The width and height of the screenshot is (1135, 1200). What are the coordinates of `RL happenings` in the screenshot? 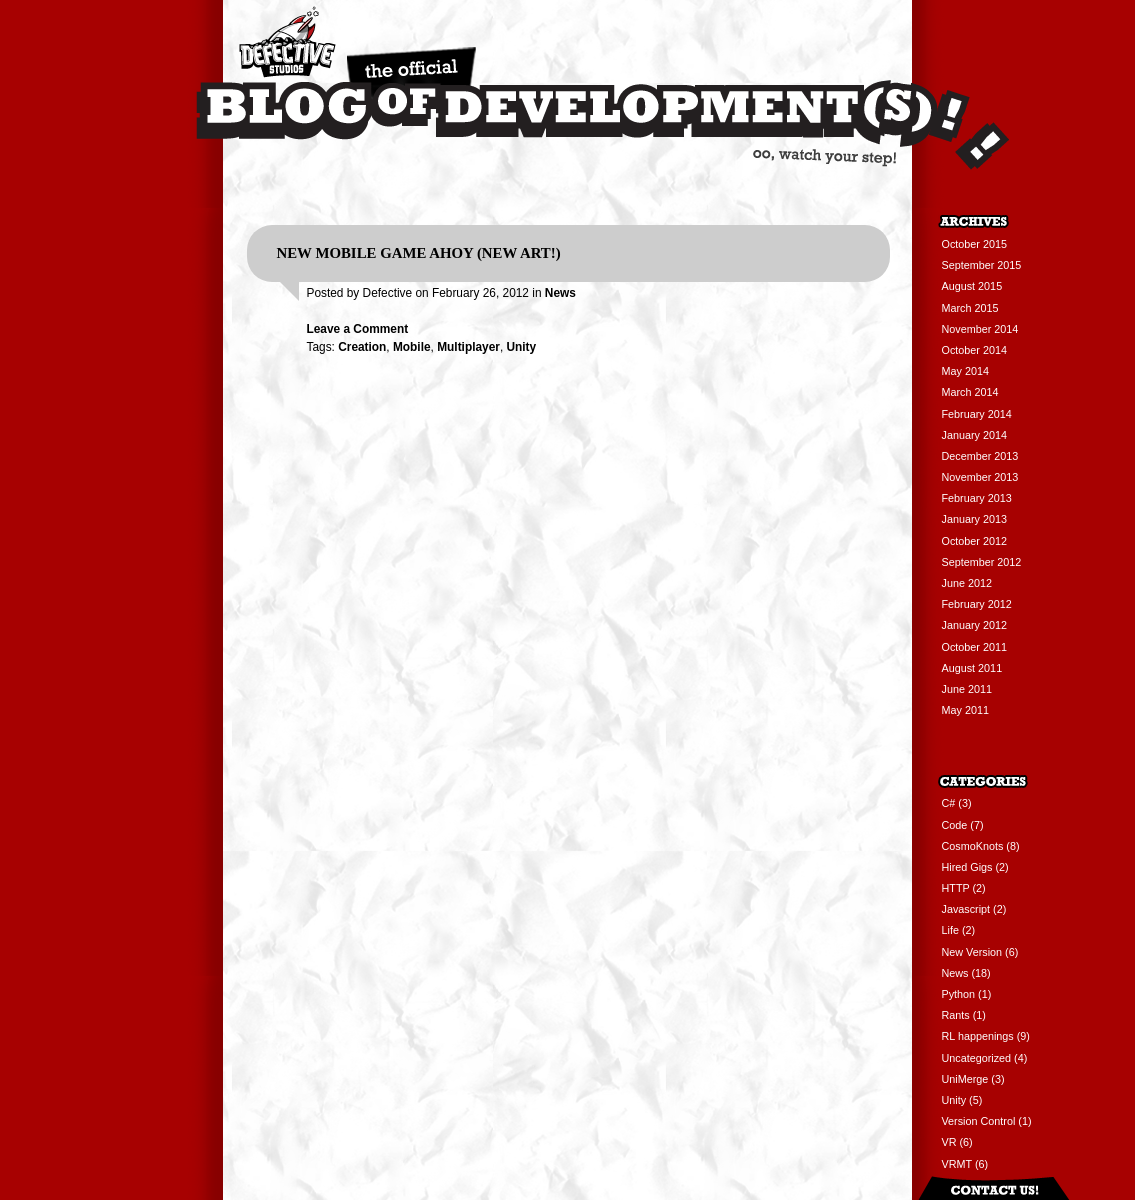 It's located at (978, 1036).